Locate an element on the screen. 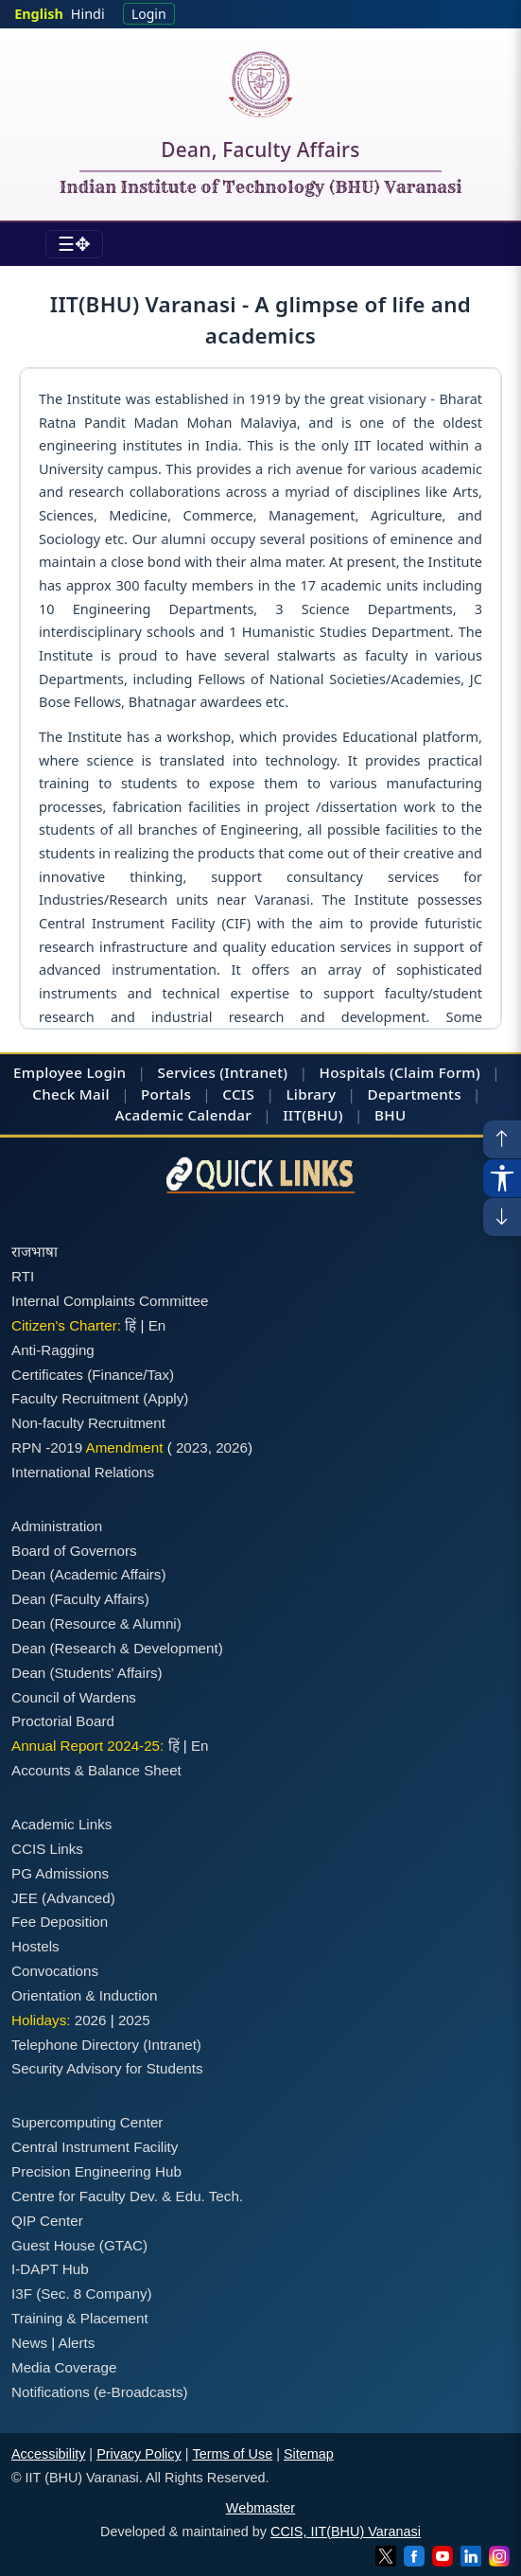 The image size is (521, 2576). राजभाषा is located at coordinates (34, 1252).